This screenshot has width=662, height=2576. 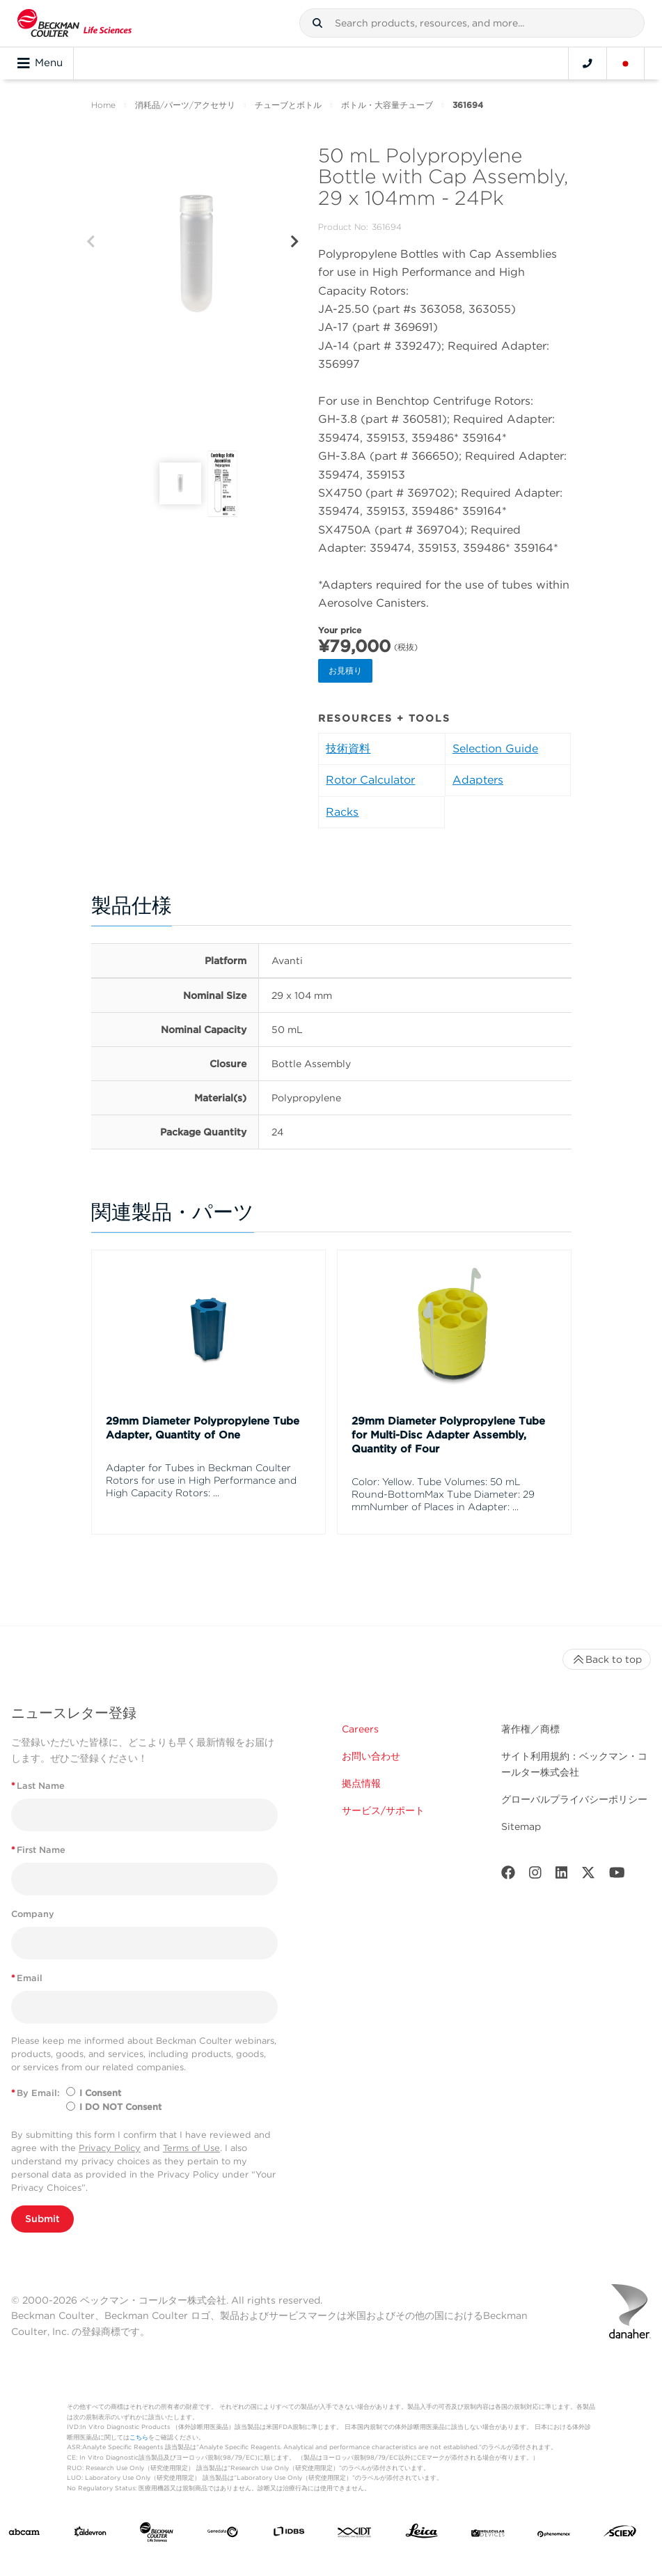 What do you see at coordinates (508, 1875) in the screenshot?
I see `[Facebook]` at bounding box center [508, 1875].